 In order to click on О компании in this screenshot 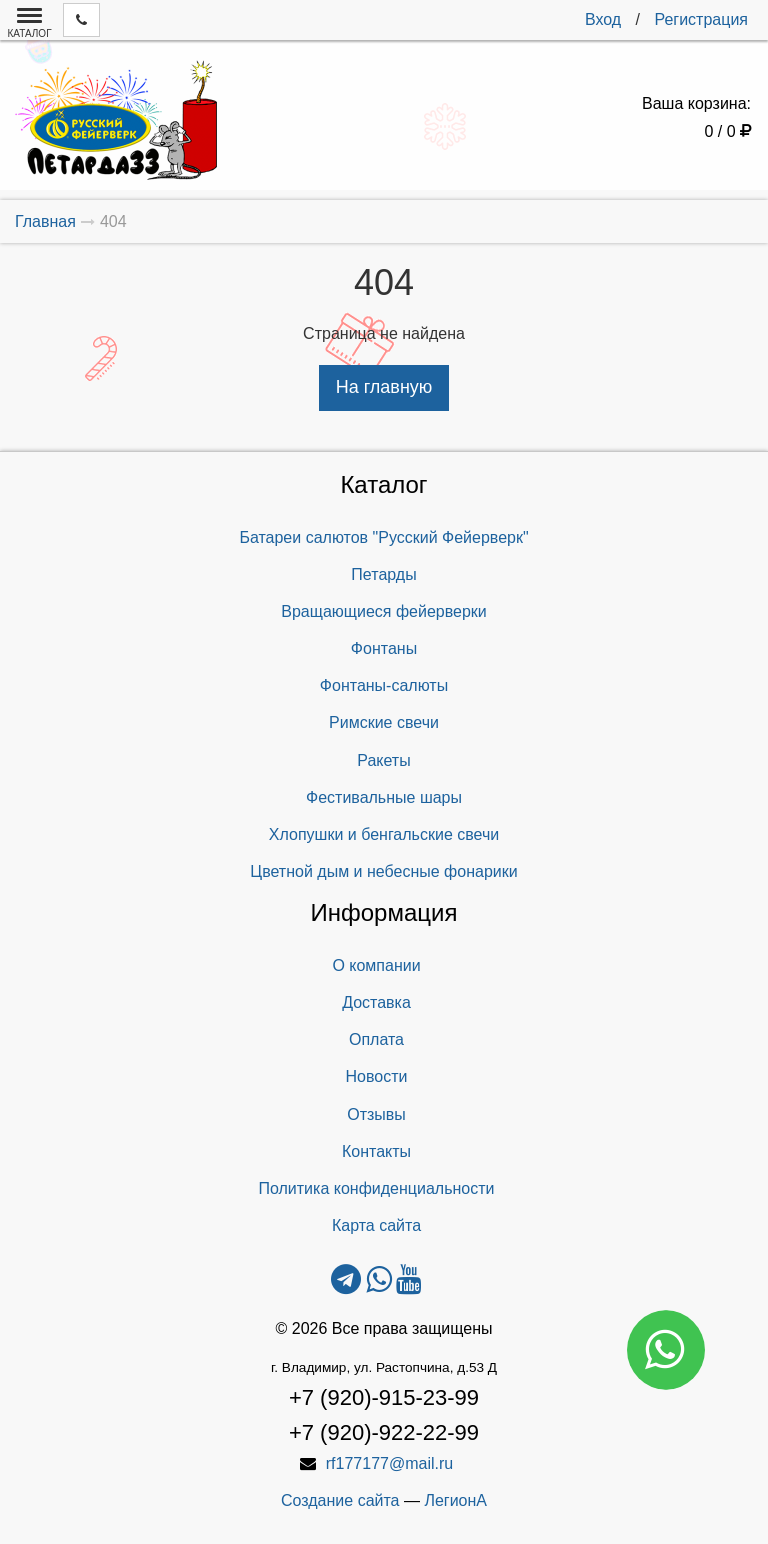, I will do `click(376, 965)`.